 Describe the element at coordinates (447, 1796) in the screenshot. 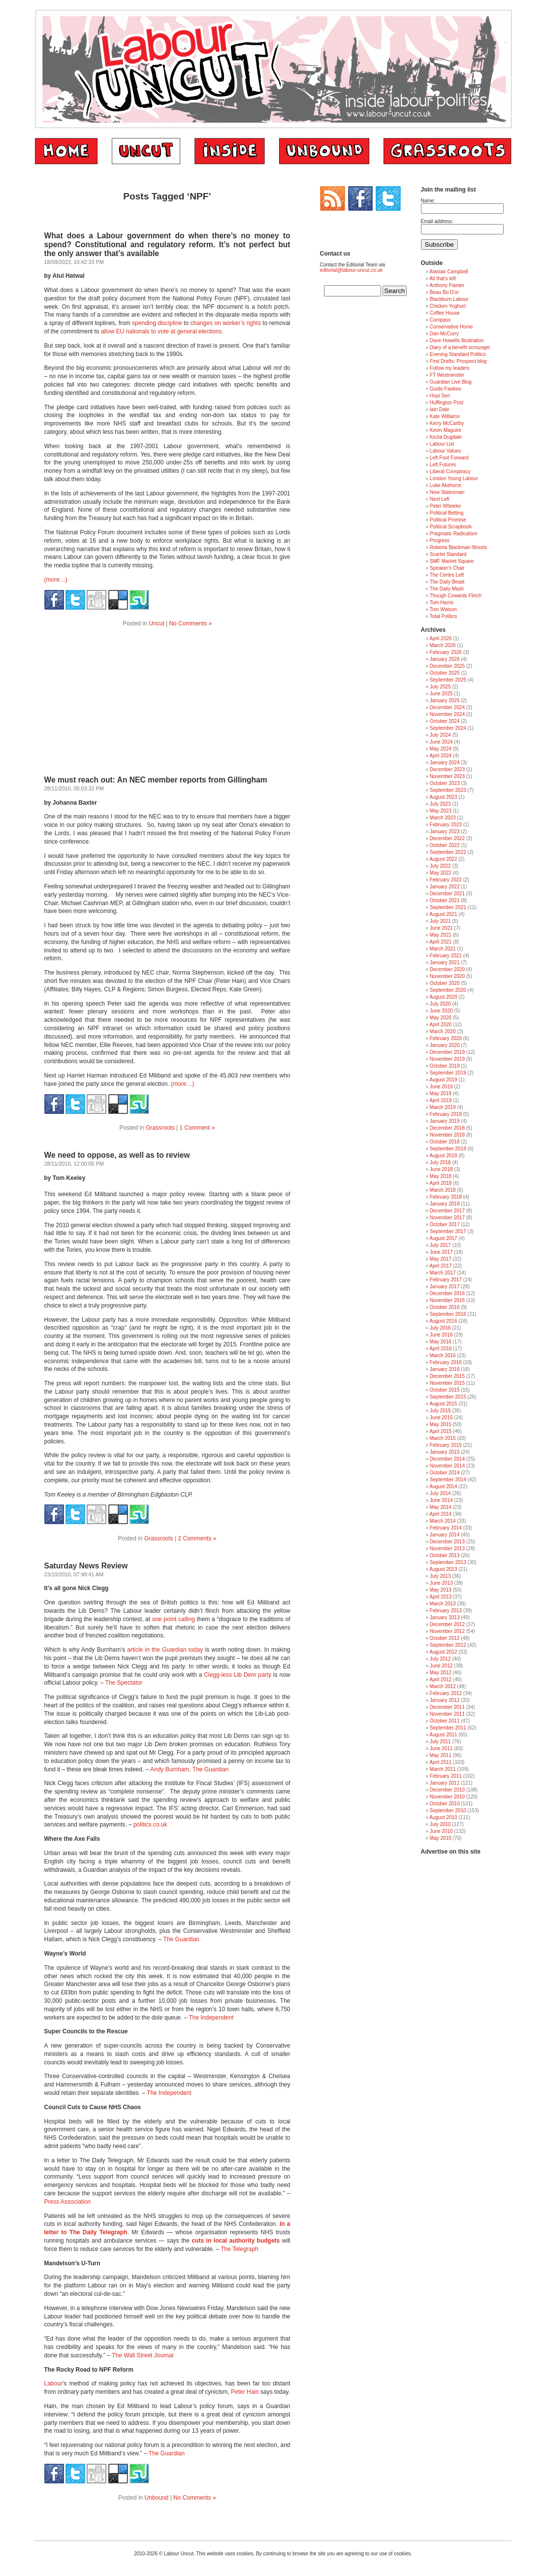

I see `November 2010` at that location.